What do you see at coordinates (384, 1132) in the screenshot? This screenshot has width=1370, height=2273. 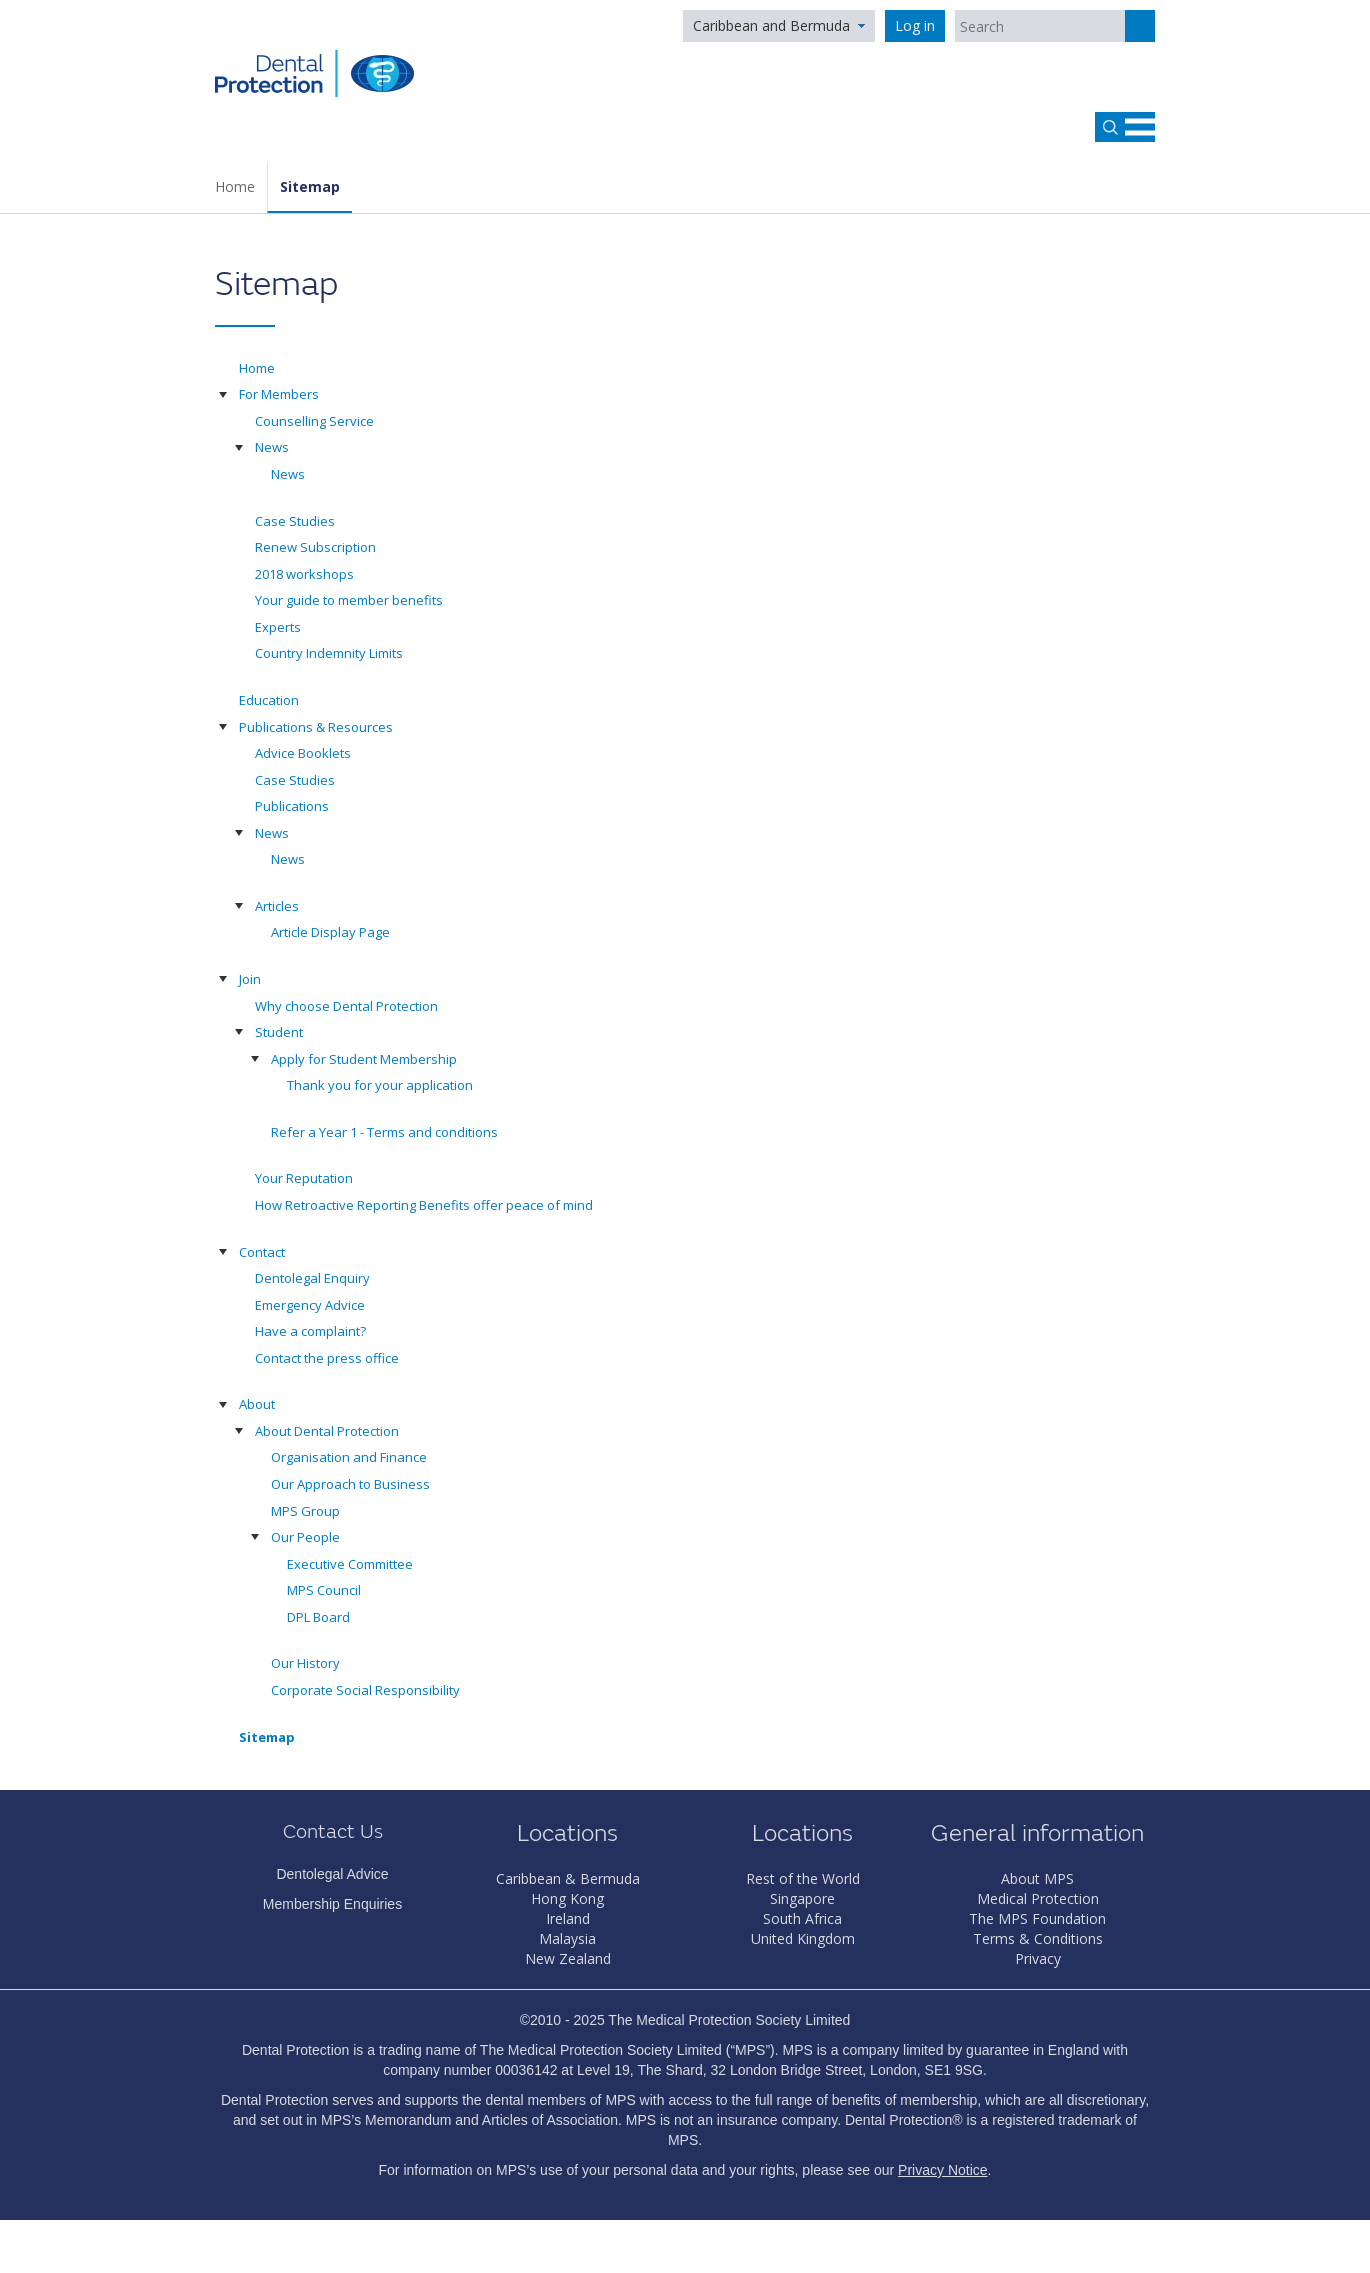 I see `Refer a Year 1 - Terms and conditions` at bounding box center [384, 1132].